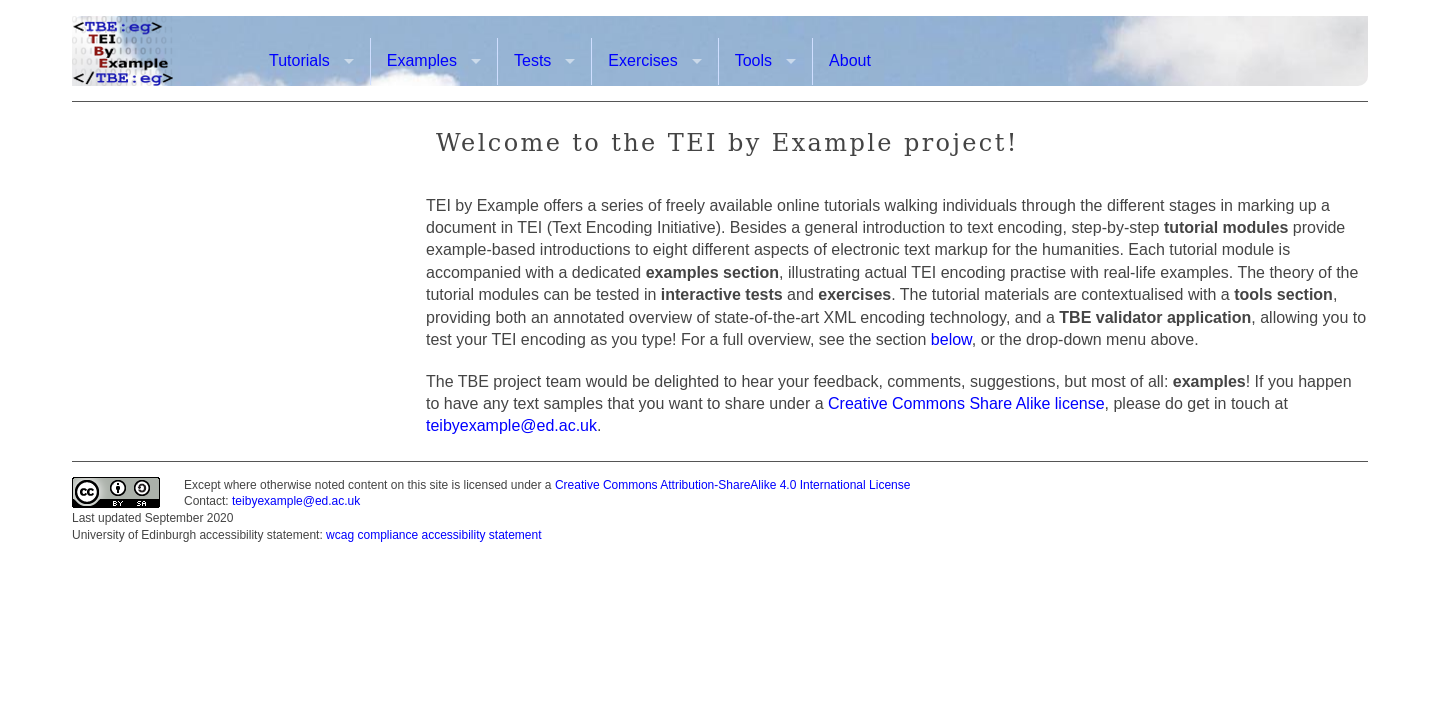  What do you see at coordinates (299, 60) in the screenshot?
I see `Tutorials` at bounding box center [299, 60].